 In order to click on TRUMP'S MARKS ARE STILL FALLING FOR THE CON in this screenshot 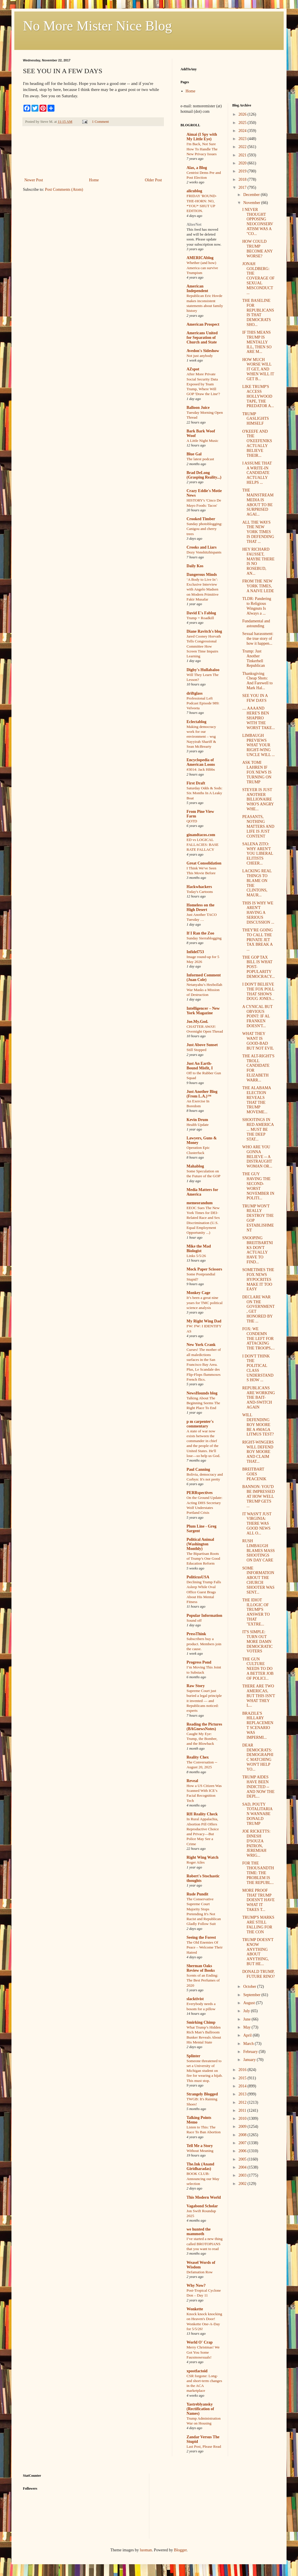, I will do `click(258, 1924)`.